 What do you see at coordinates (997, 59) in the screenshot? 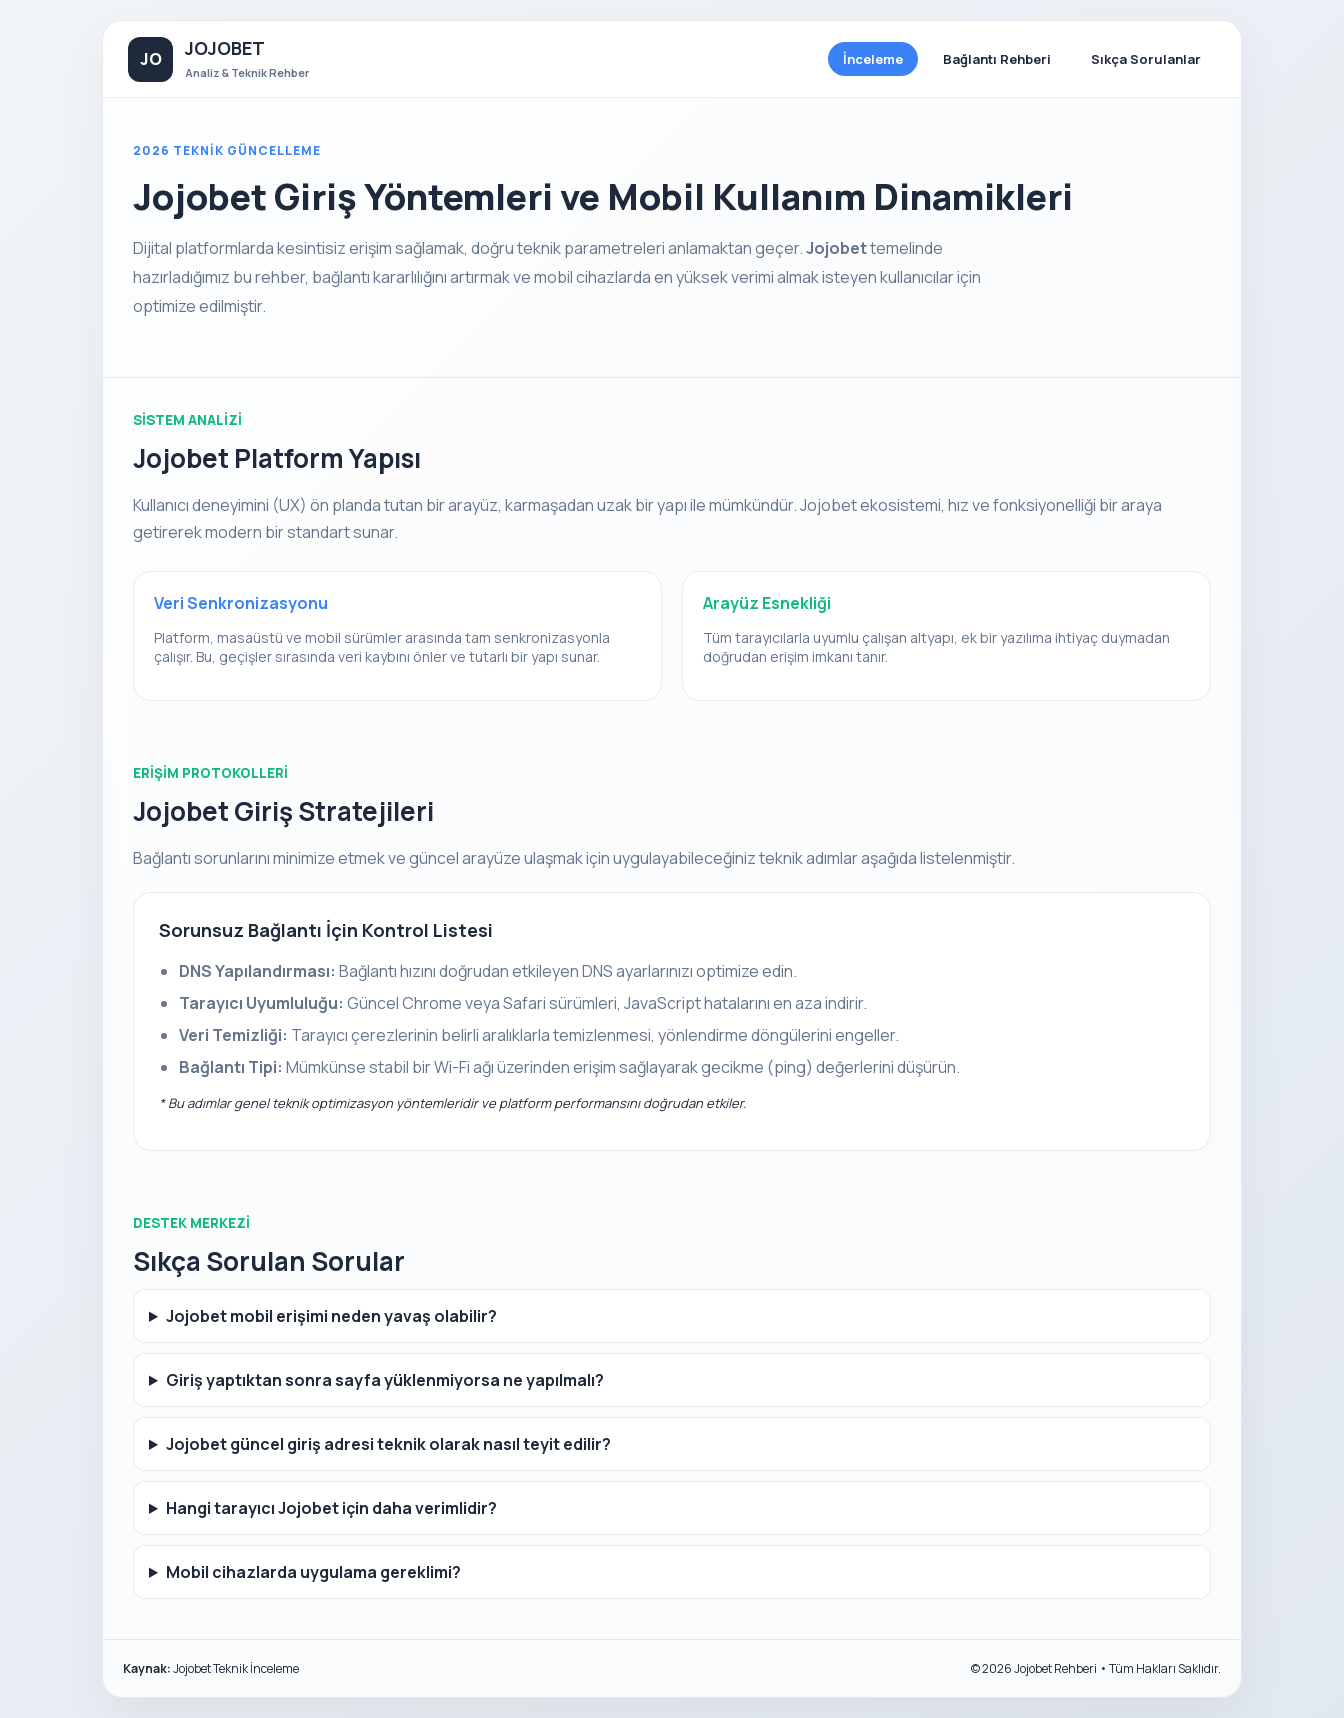
I see `Bağlantı Rehberi` at bounding box center [997, 59].